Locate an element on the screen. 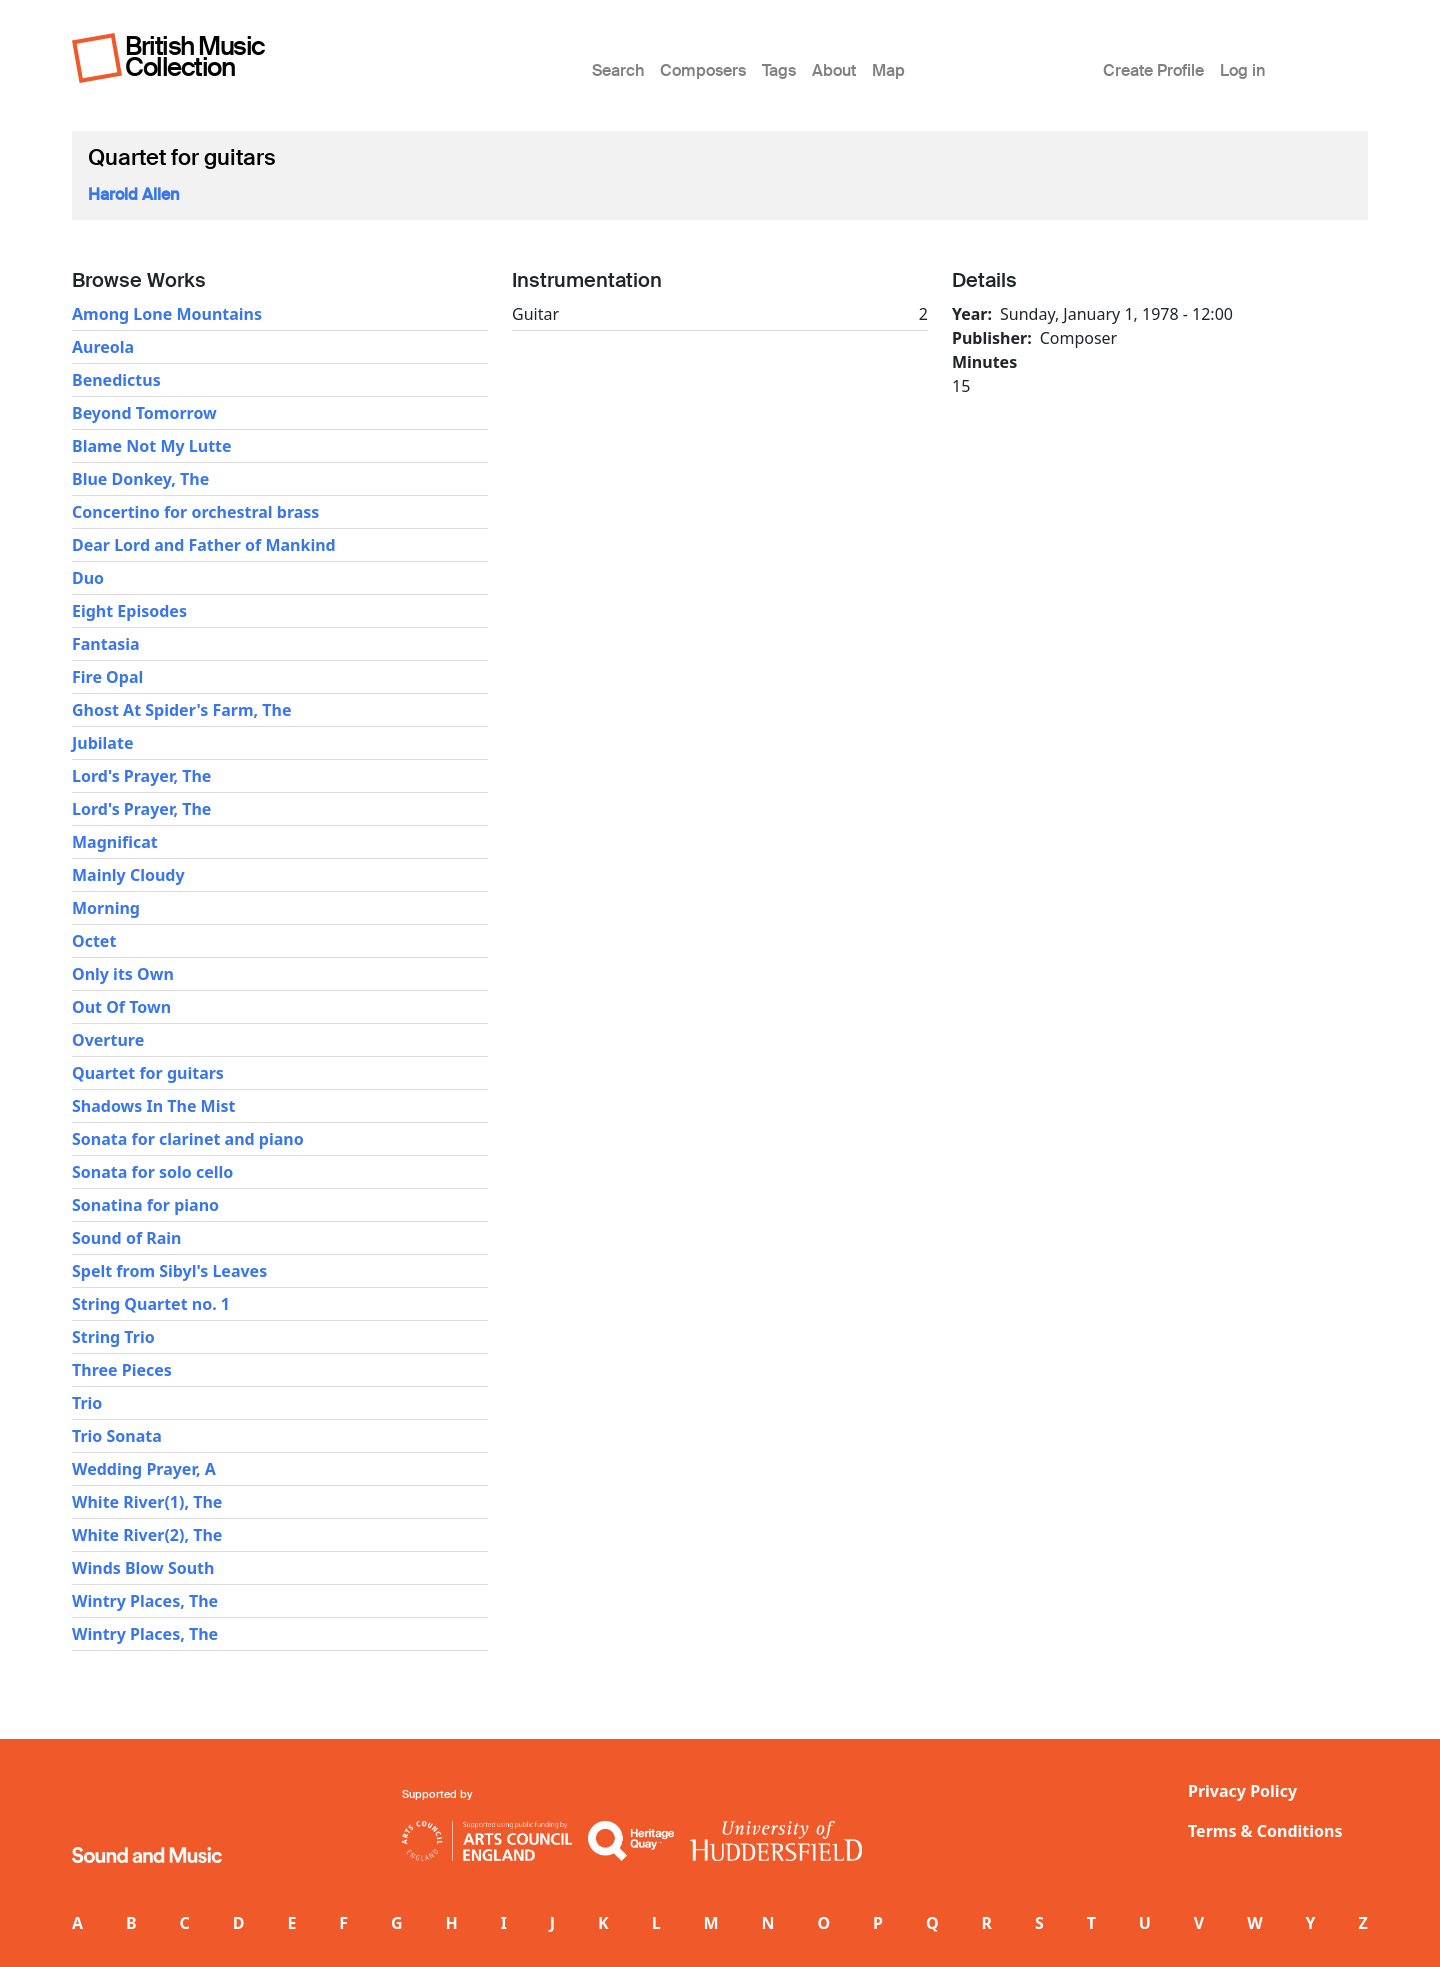  Only its Own is located at coordinates (123, 974).